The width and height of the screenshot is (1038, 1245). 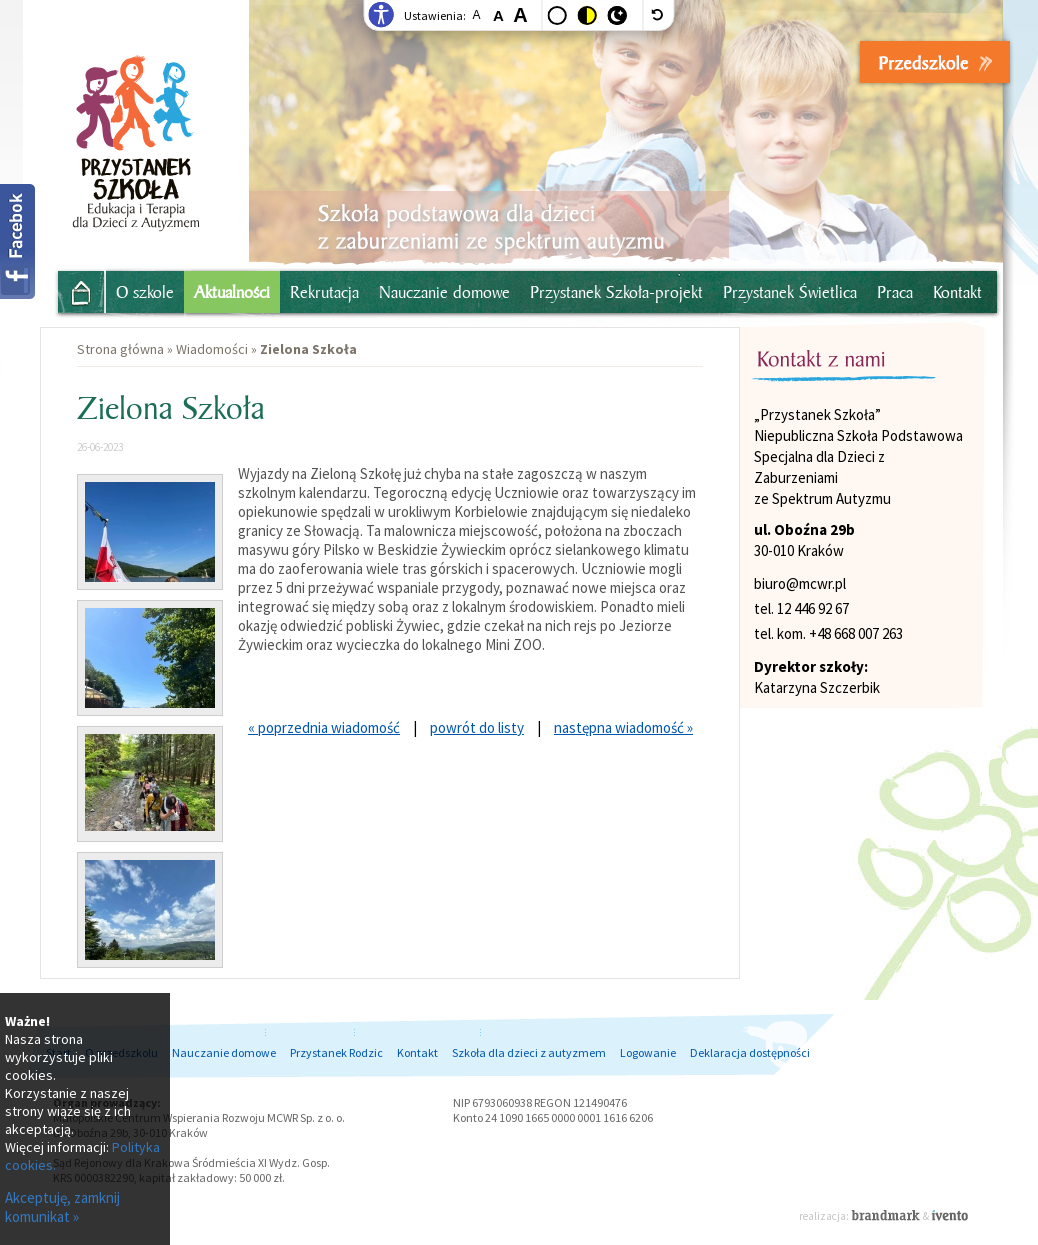 What do you see at coordinates (529, 1052) in the screenshot?
I see `Szkoła dla dzieci z autyzmem` at bounding box center [529, 1052].